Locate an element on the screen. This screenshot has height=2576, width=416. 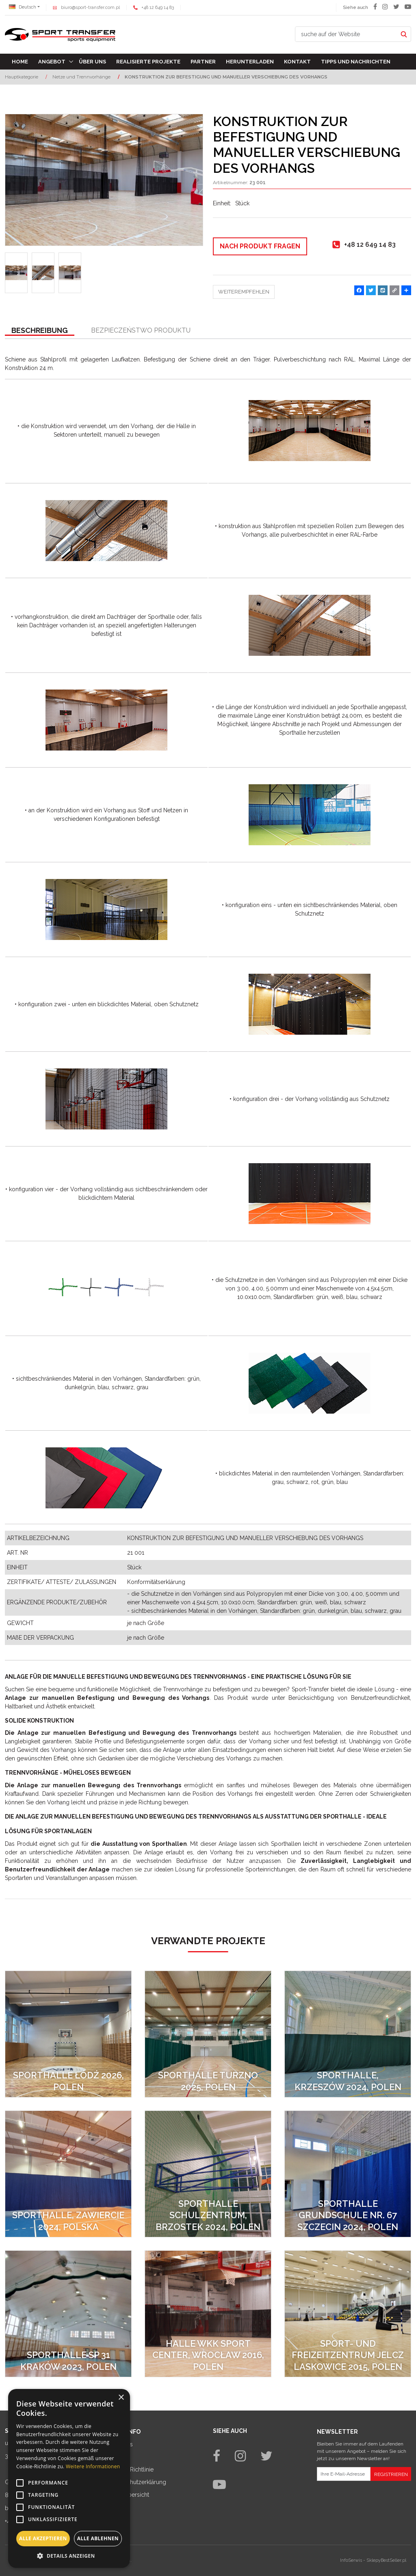
Partner is located at coordinates (203, 62).